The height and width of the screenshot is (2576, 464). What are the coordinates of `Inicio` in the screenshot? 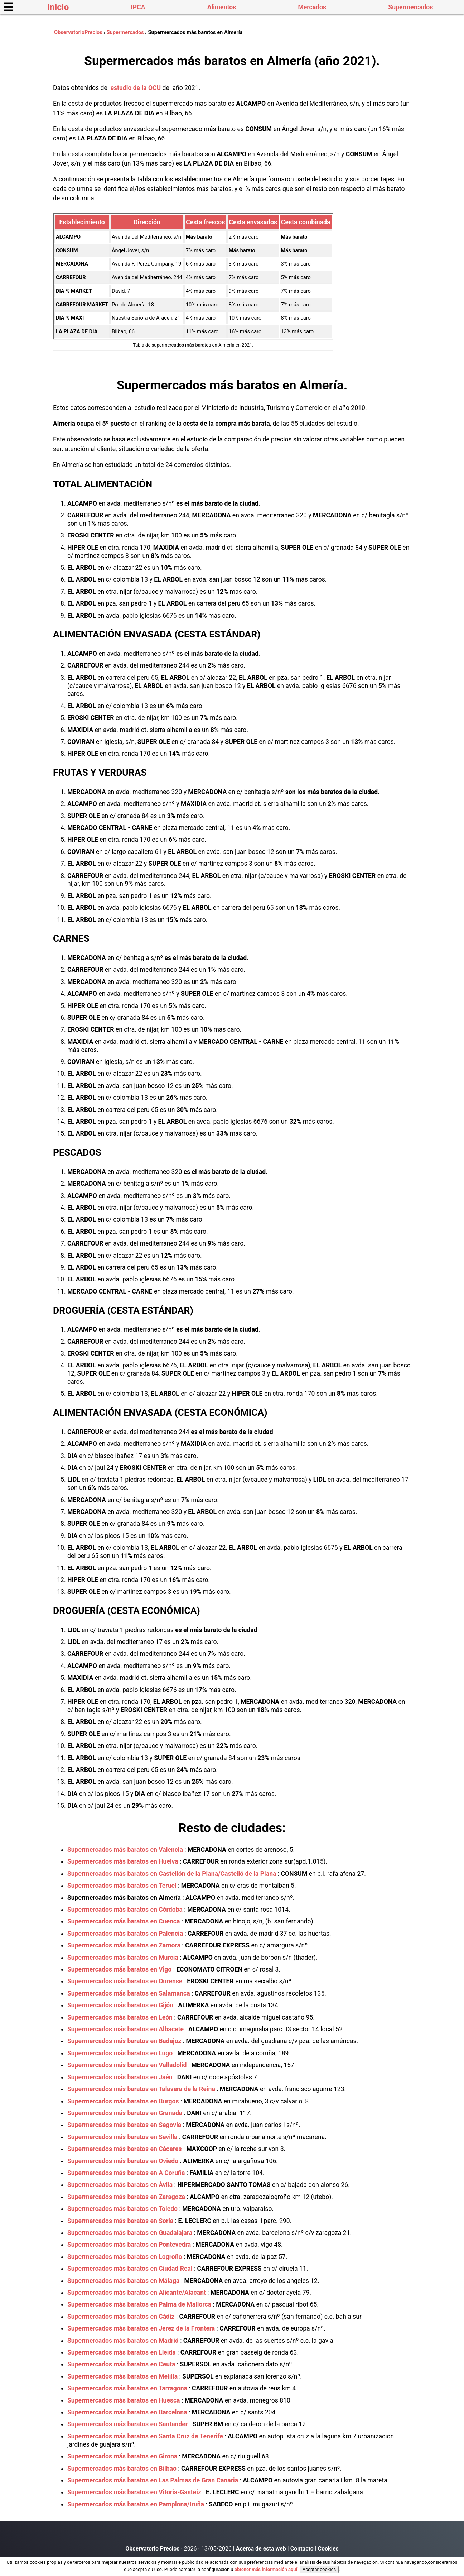 It's located at (58, 7).